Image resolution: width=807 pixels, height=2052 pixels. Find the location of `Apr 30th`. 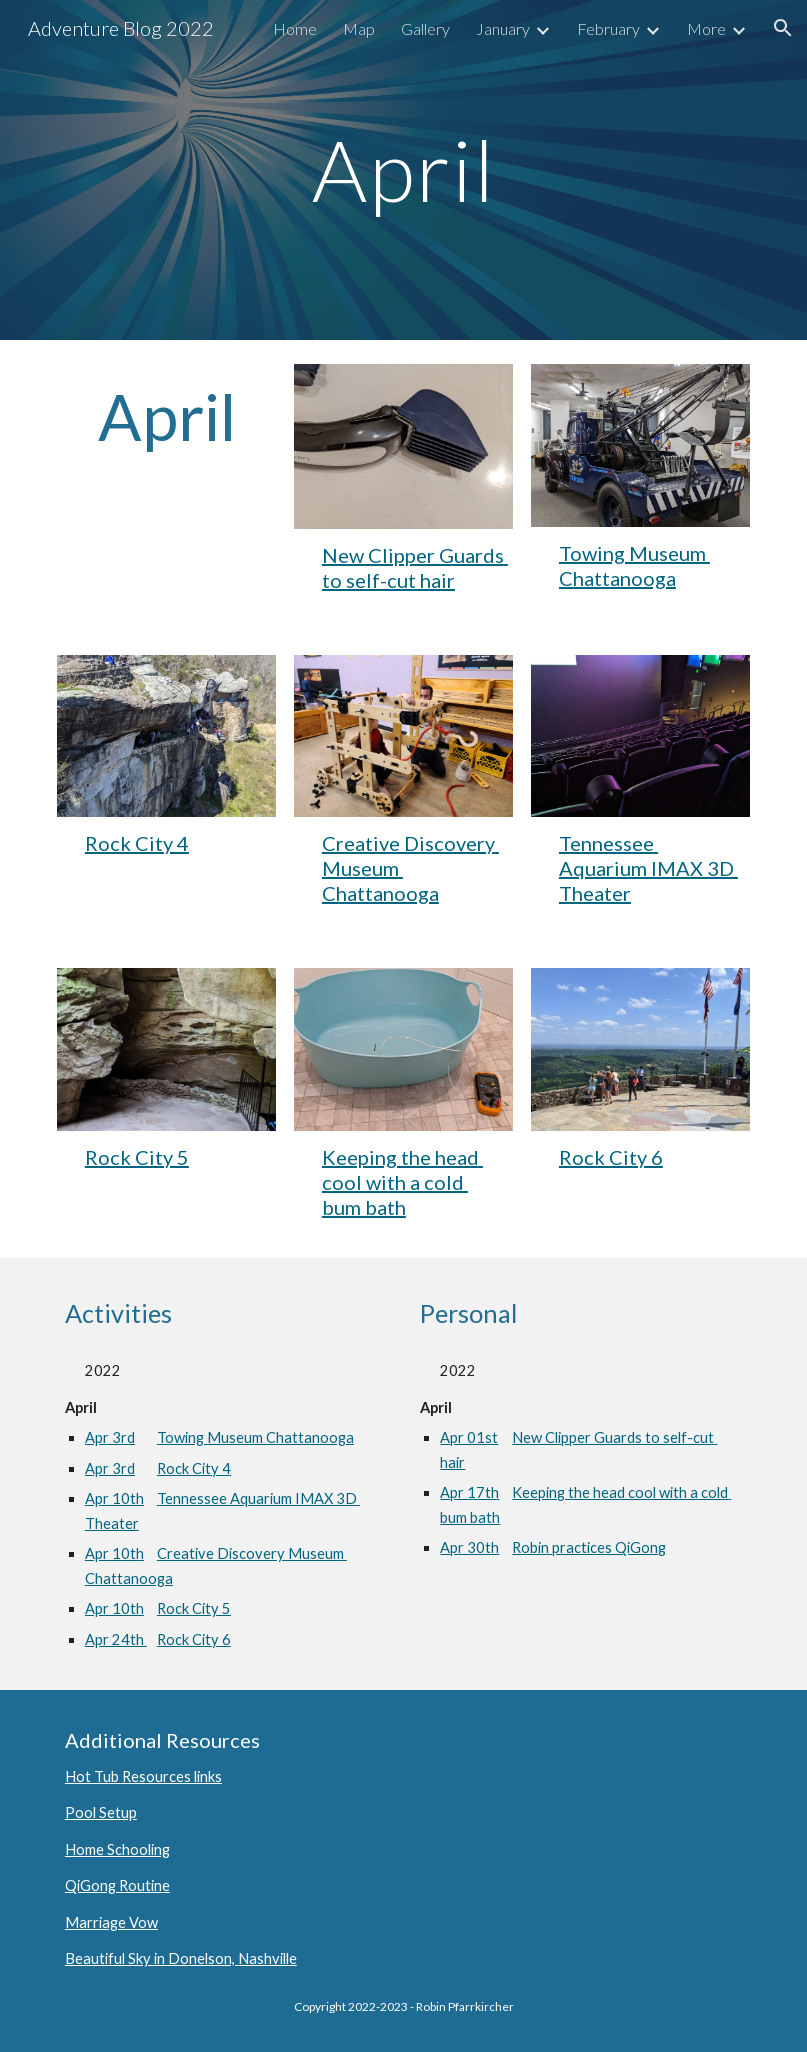

Apr 30th is located at coordinates (476, 1547).